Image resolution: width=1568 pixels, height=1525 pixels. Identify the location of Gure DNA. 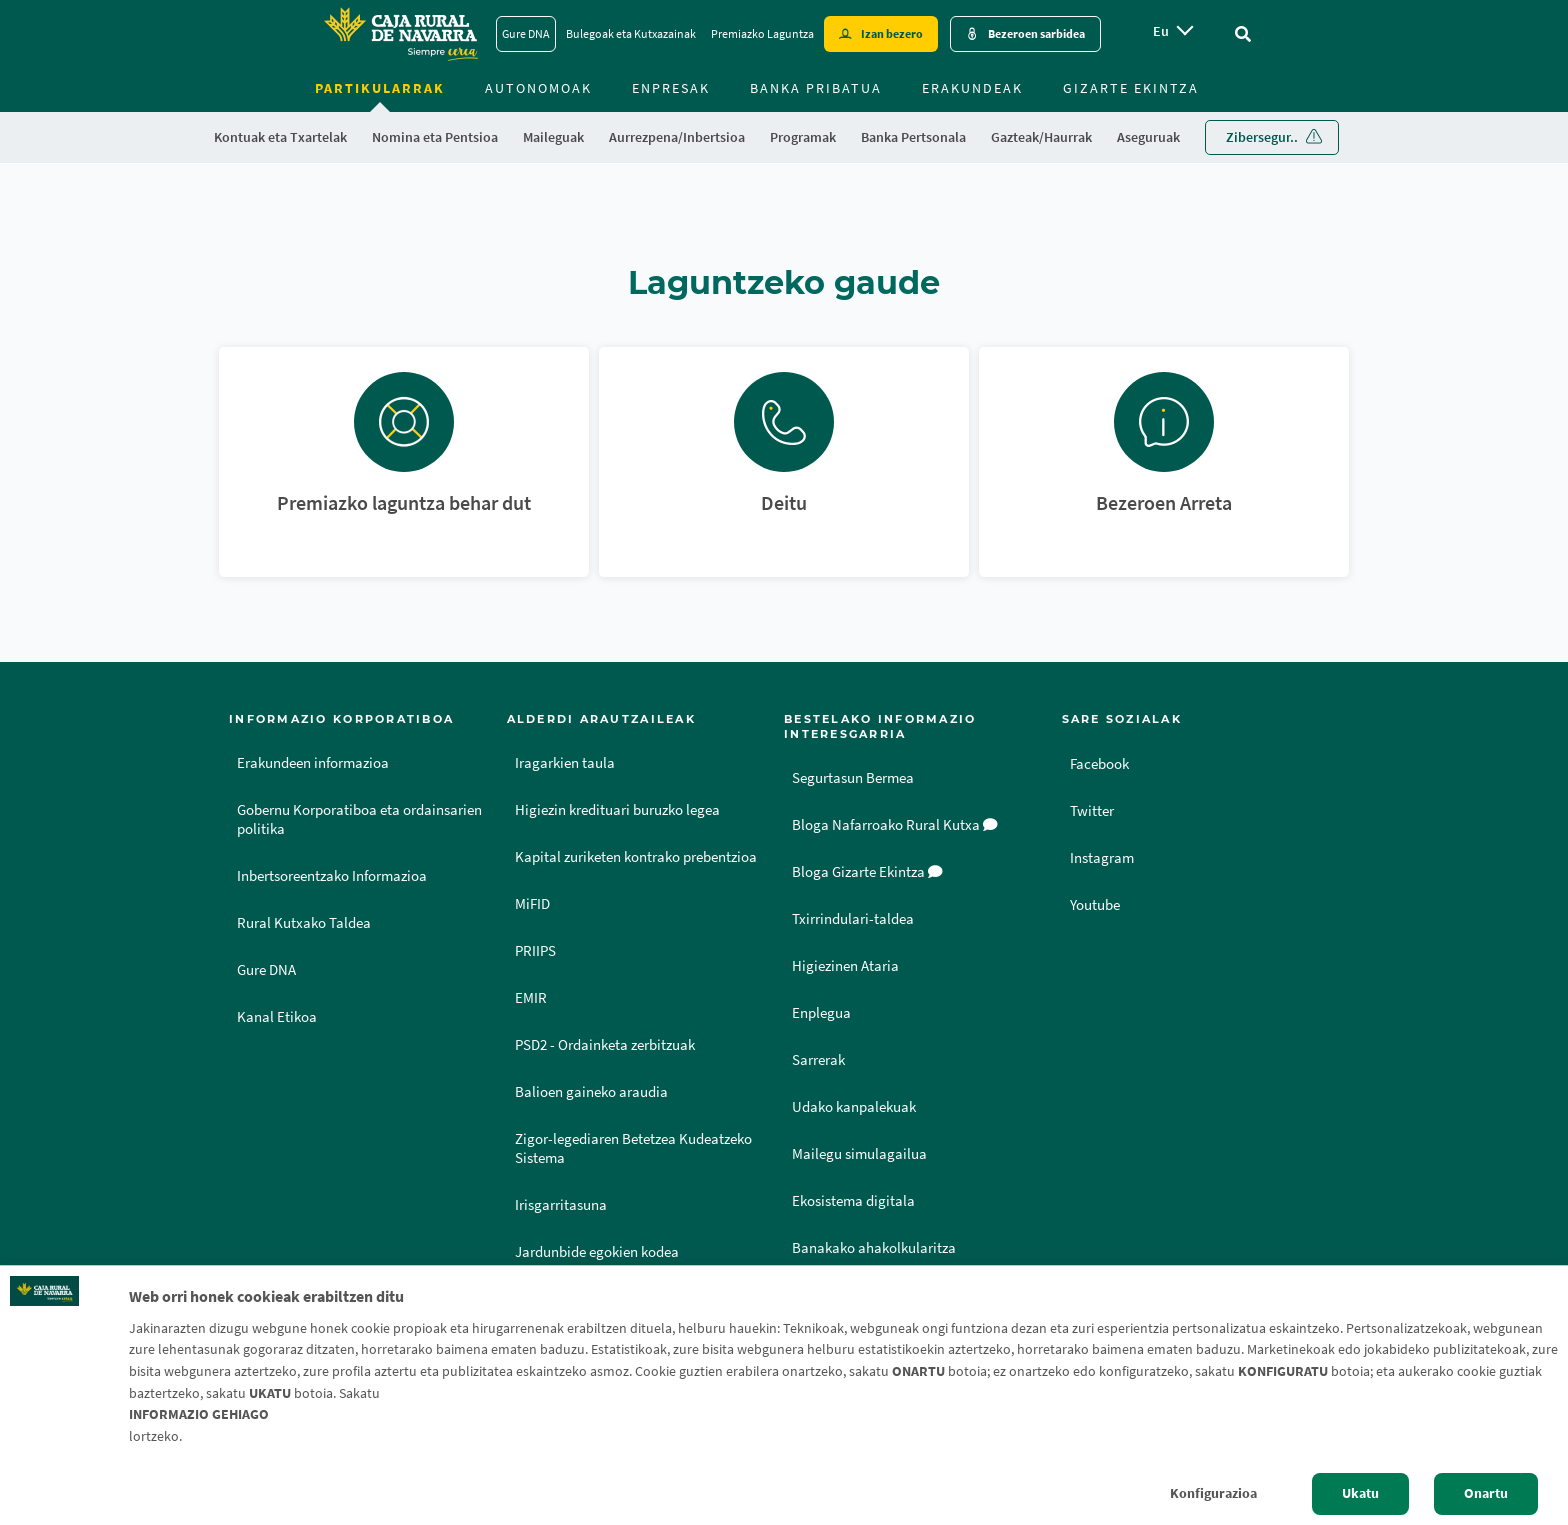
(266, 970).